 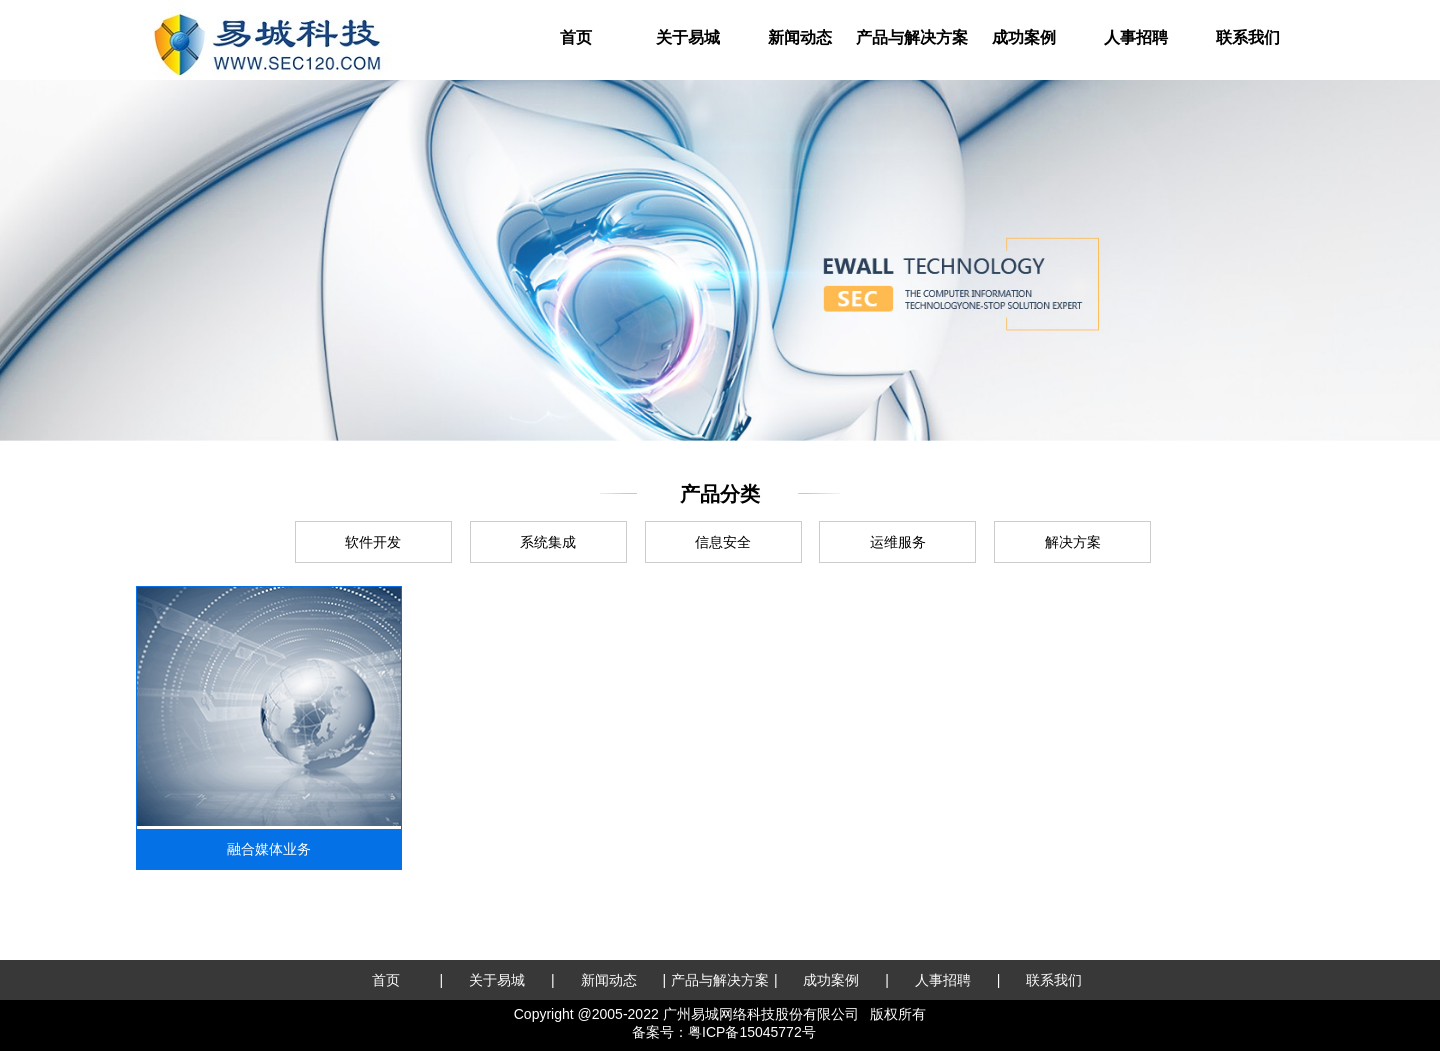 What do you see at coordinates (269, 849) in the screenshot?
I see `融合媒体业务` at bounding box center [269, 849].